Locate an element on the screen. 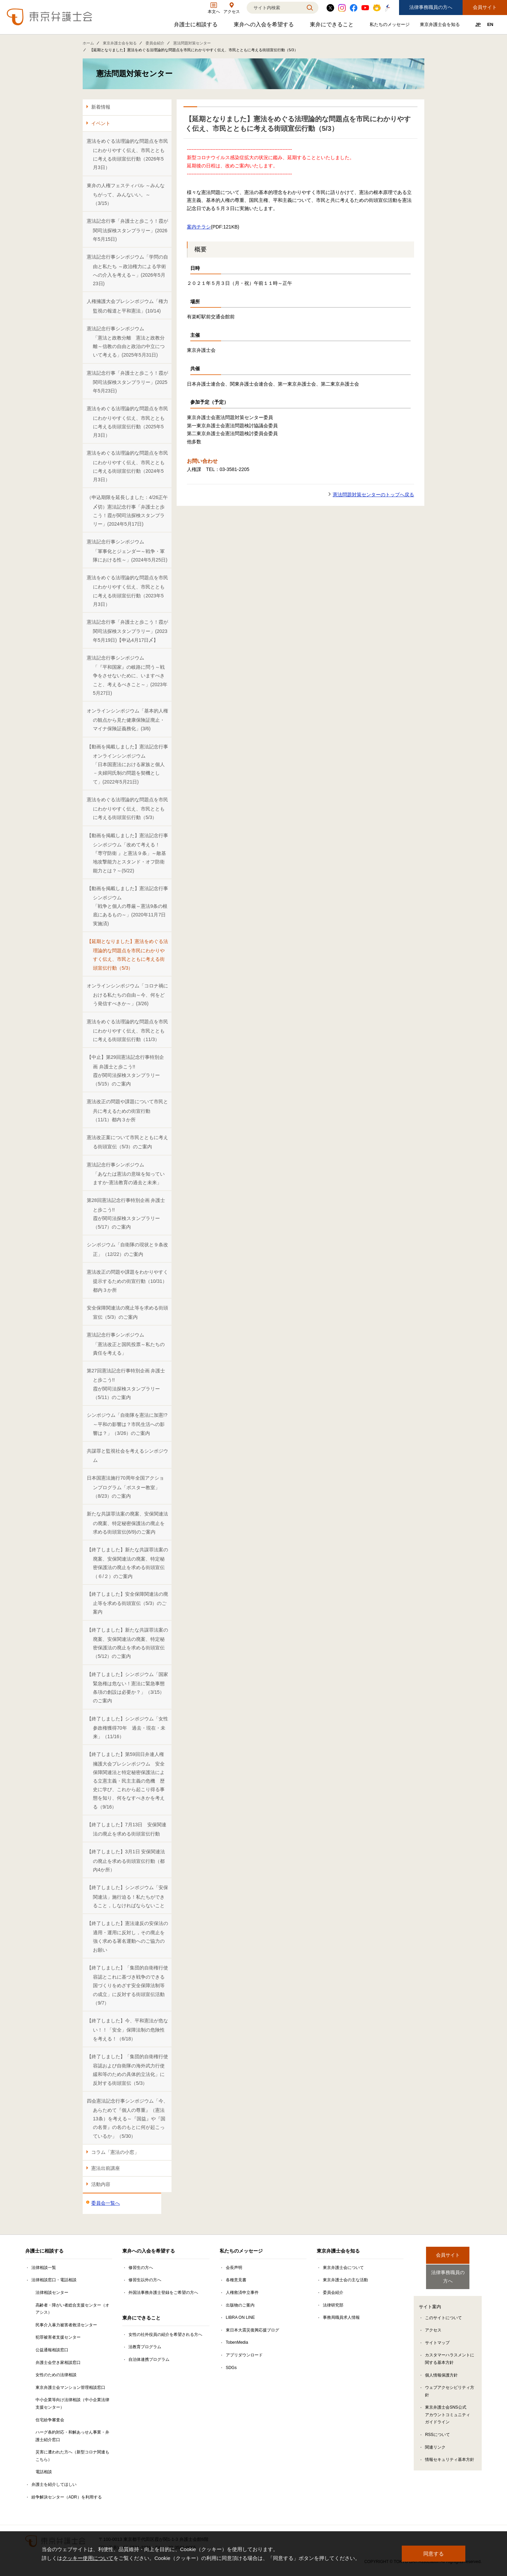  憲法記念行事シンポジウム「あなたは憲法の意味を知っていますか-憲法教育の過去と未来」 is located at coordinates (126, 1174).